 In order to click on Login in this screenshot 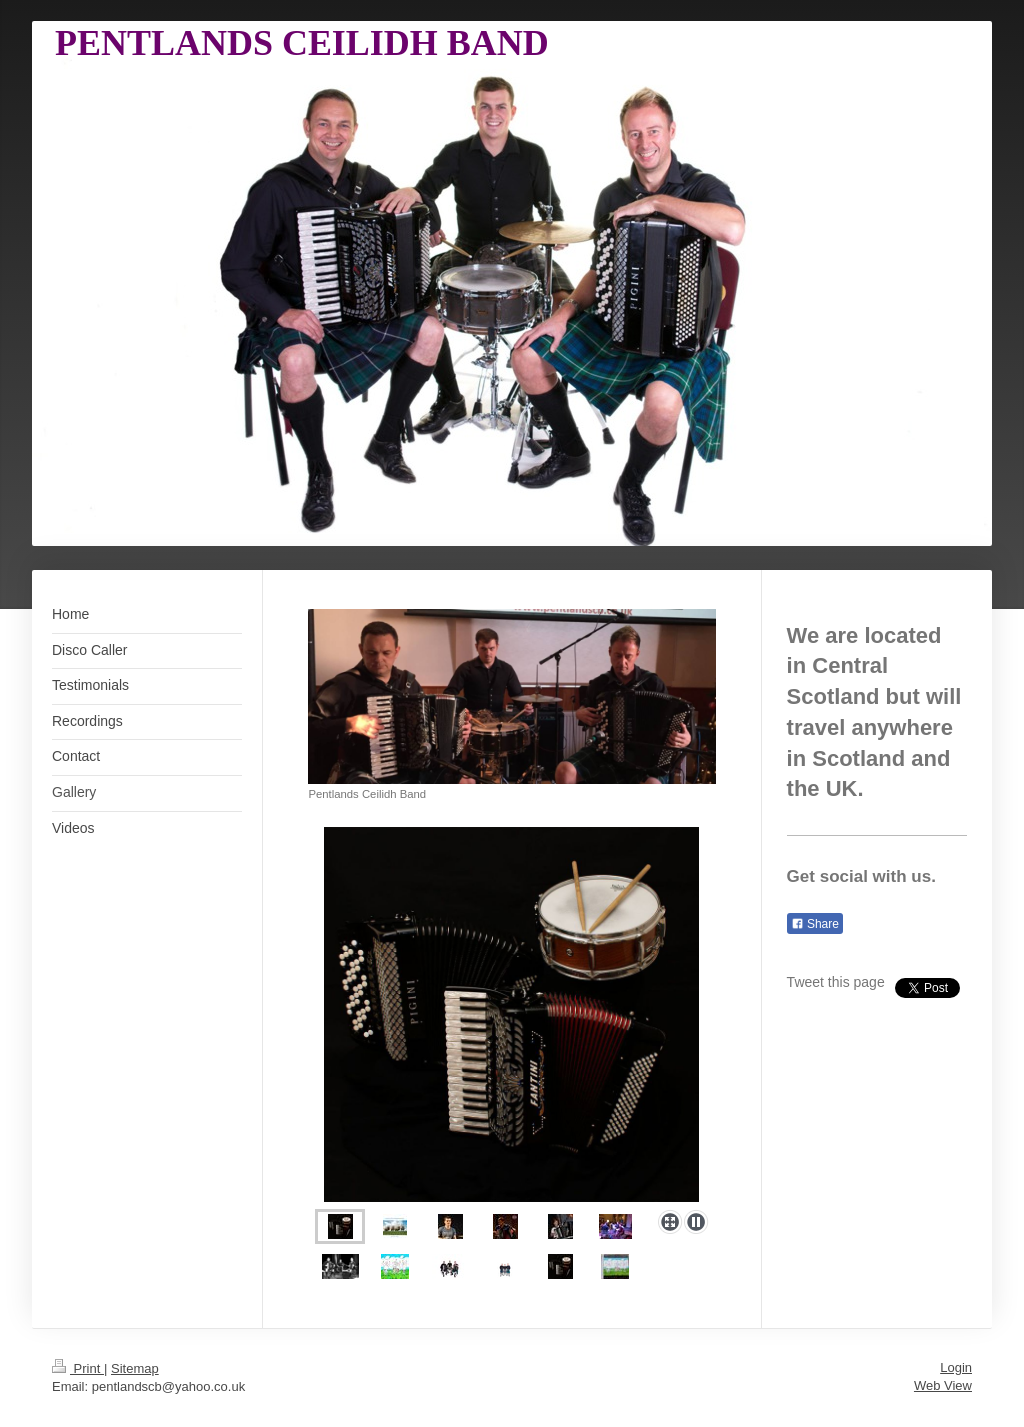, I will do `click(956, 1367)`.